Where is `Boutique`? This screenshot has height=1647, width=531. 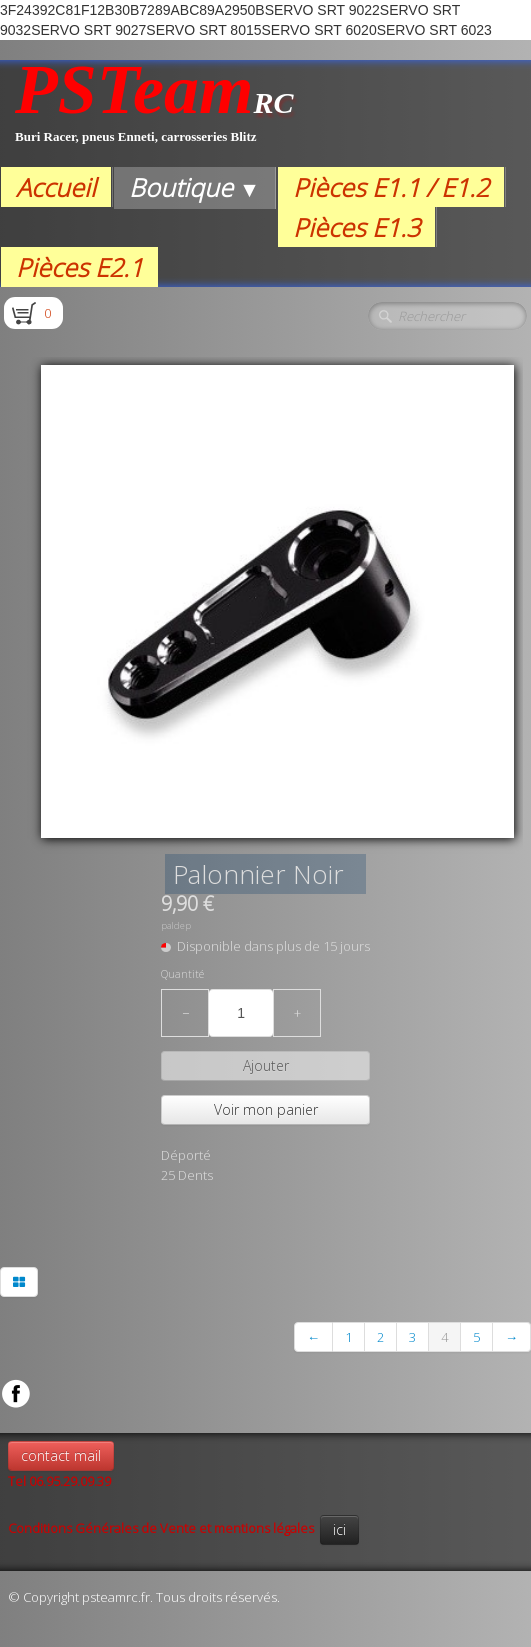
Boutique is located at coordinates (194, 187).